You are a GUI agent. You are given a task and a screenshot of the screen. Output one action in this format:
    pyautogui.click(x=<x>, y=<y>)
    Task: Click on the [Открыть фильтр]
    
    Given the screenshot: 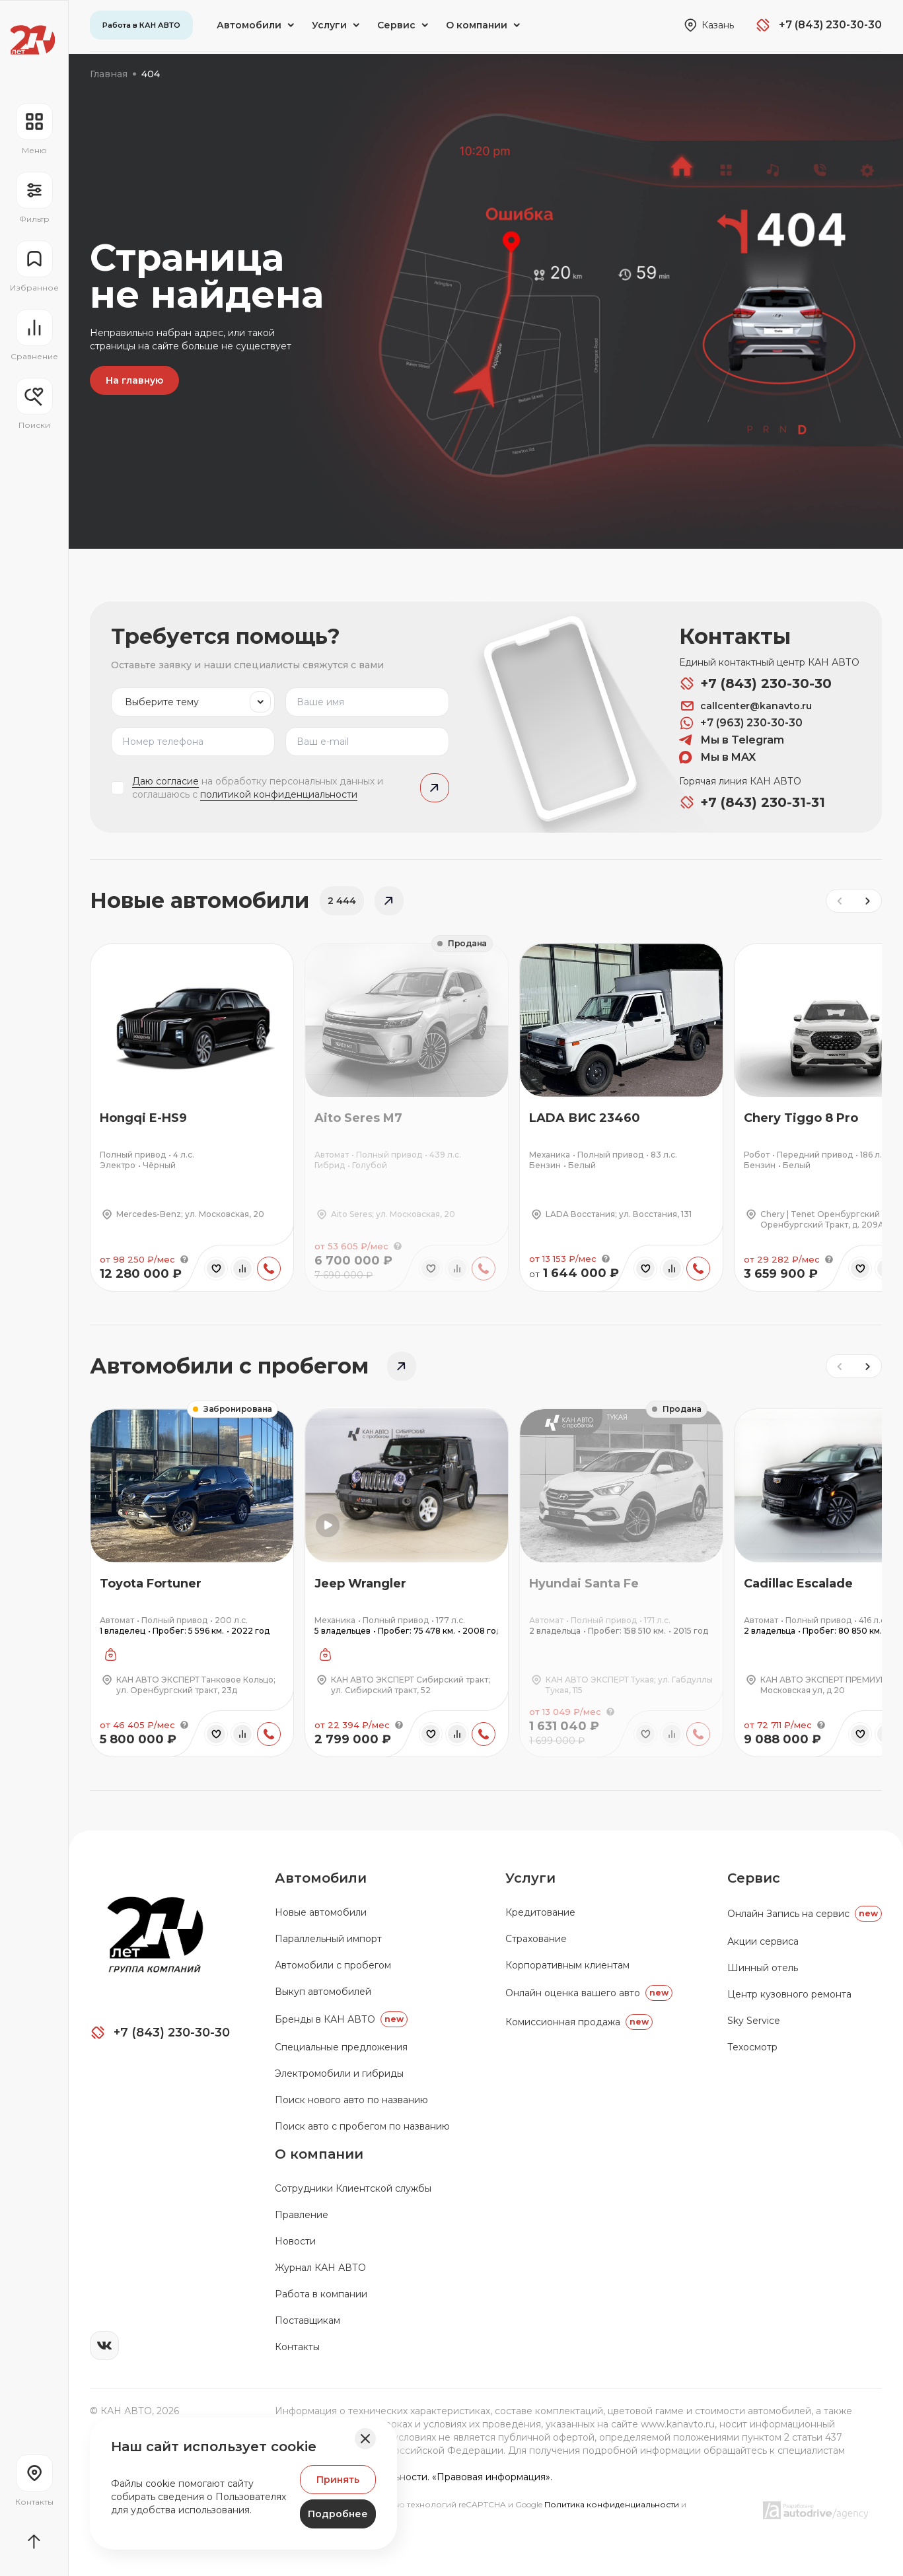 What is the action you would take?
    pyautogui.click(x=34, y=198)
    